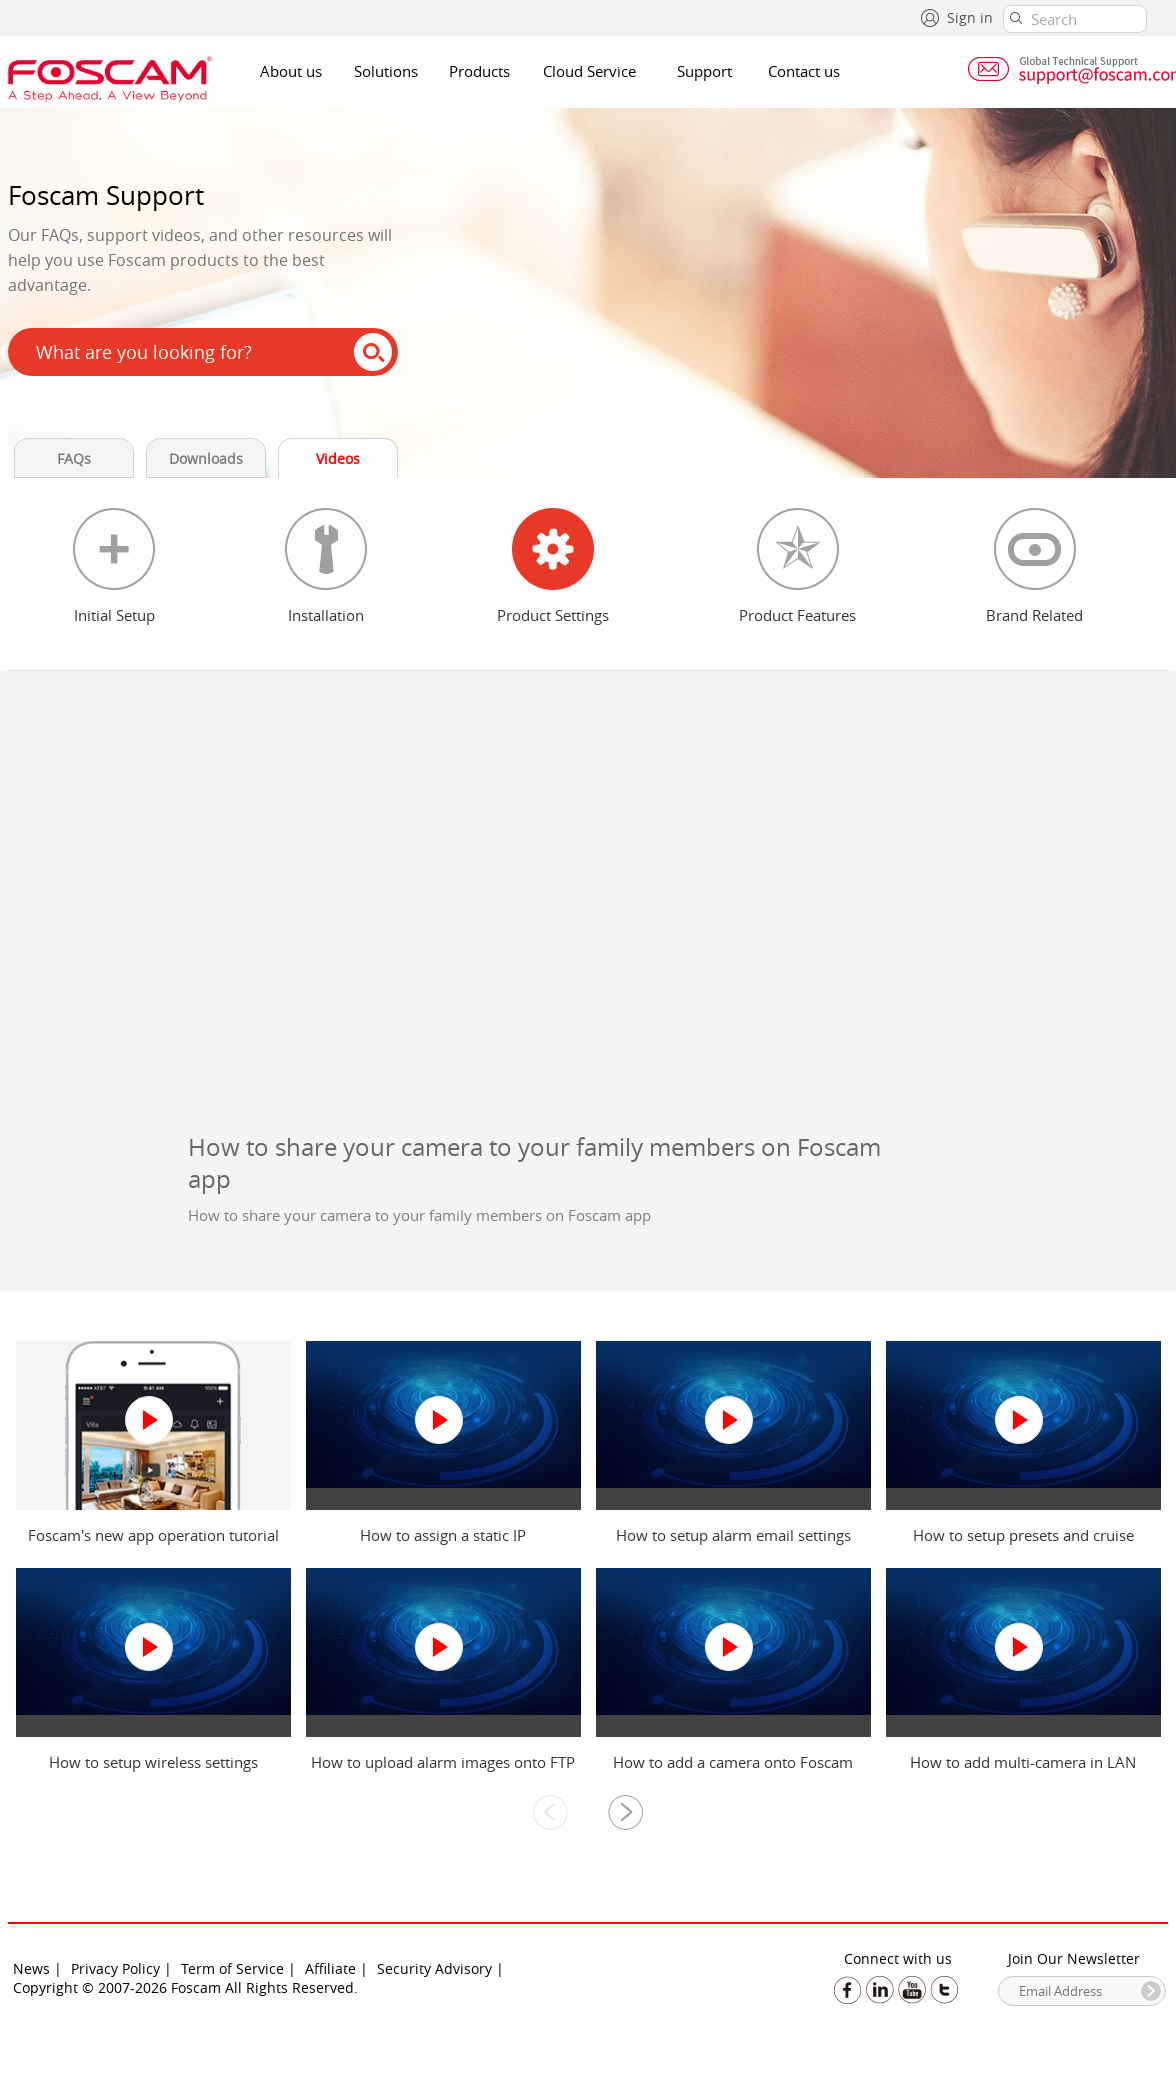 This screenshot has height=2094, width=1176. I want to click on Sign in, so click(970, 17).